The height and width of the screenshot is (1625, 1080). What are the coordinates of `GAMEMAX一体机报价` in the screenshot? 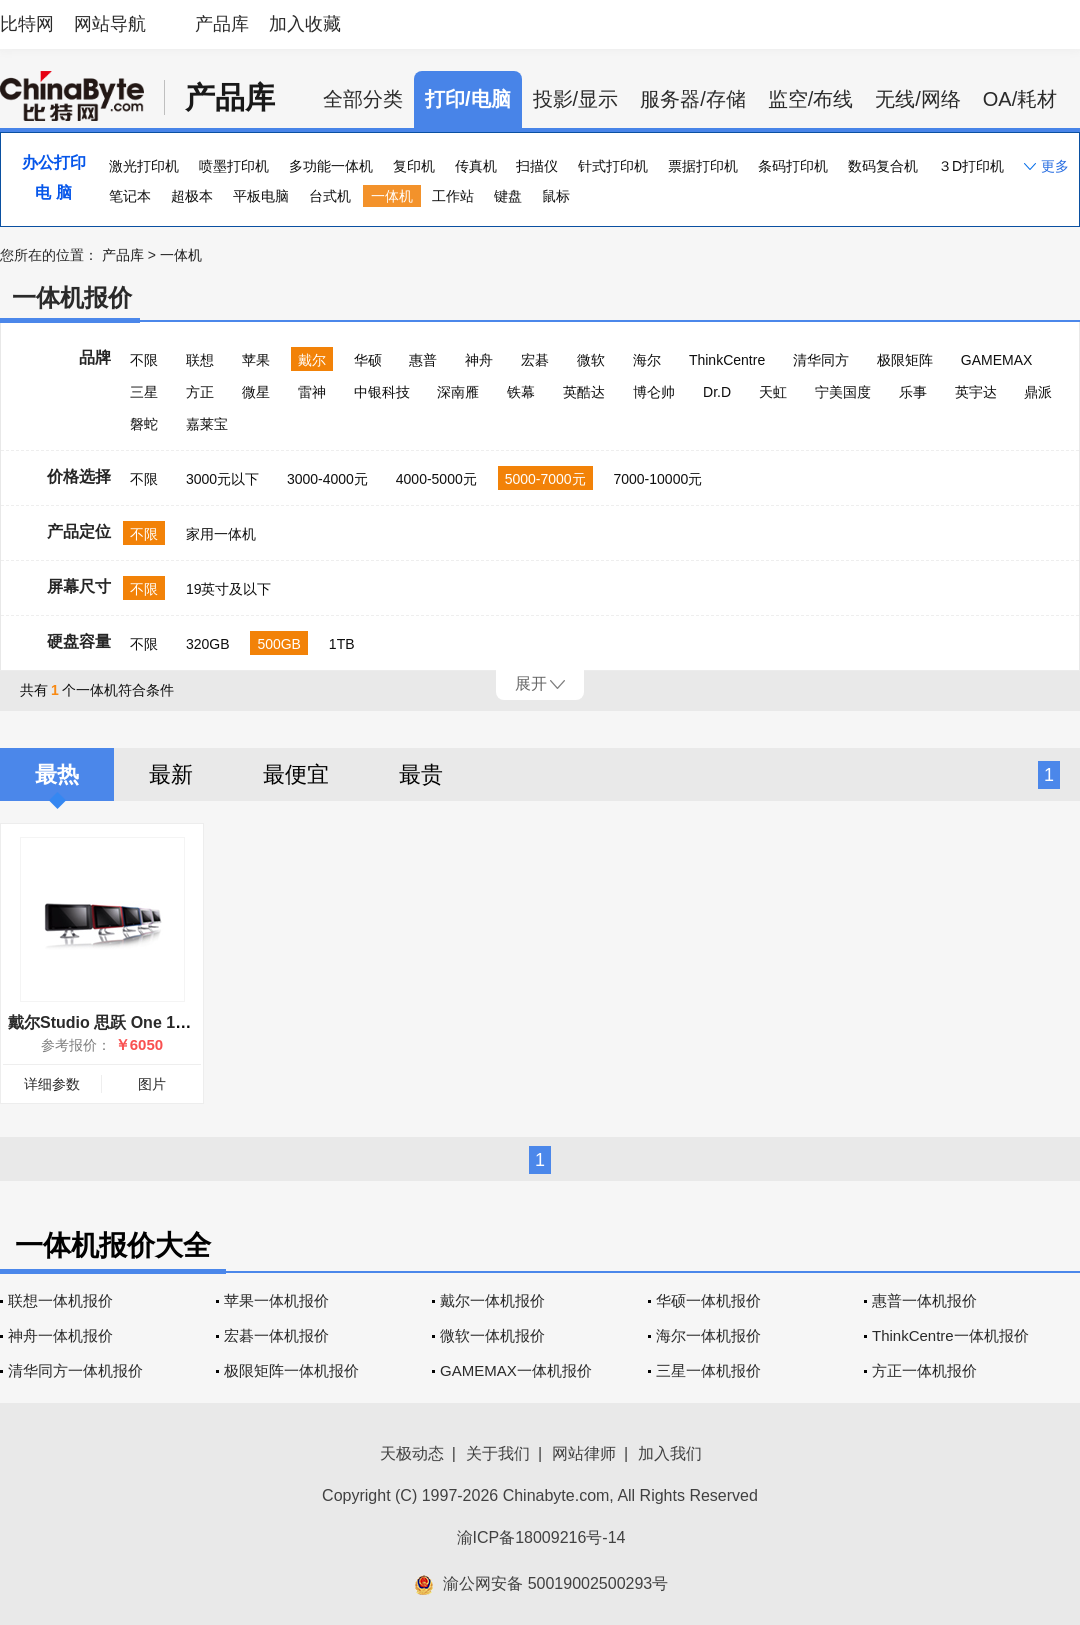 It's located at (516, 1370).